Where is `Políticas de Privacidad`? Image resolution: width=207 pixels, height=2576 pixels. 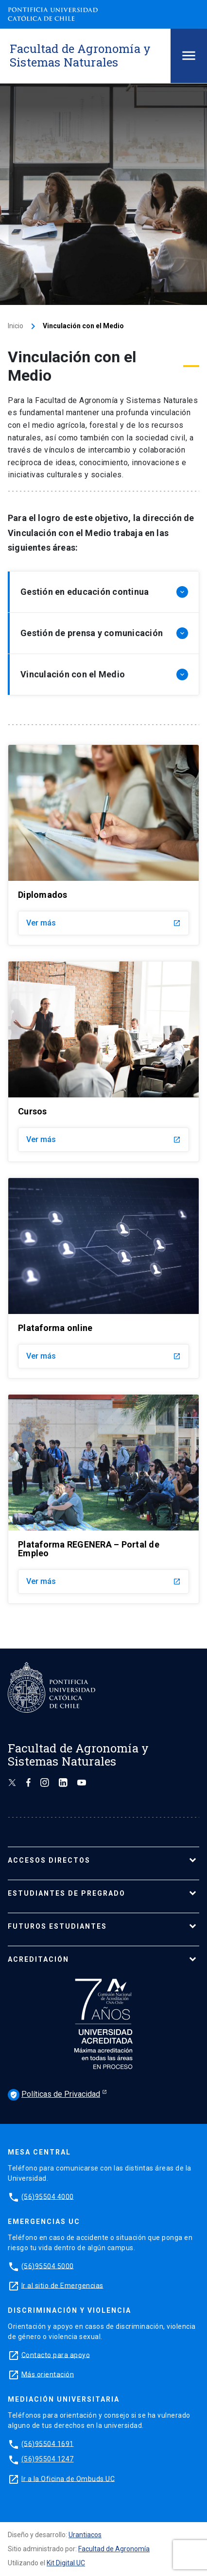 Políticas de Privacidad is located at coordinates (54, 2095).